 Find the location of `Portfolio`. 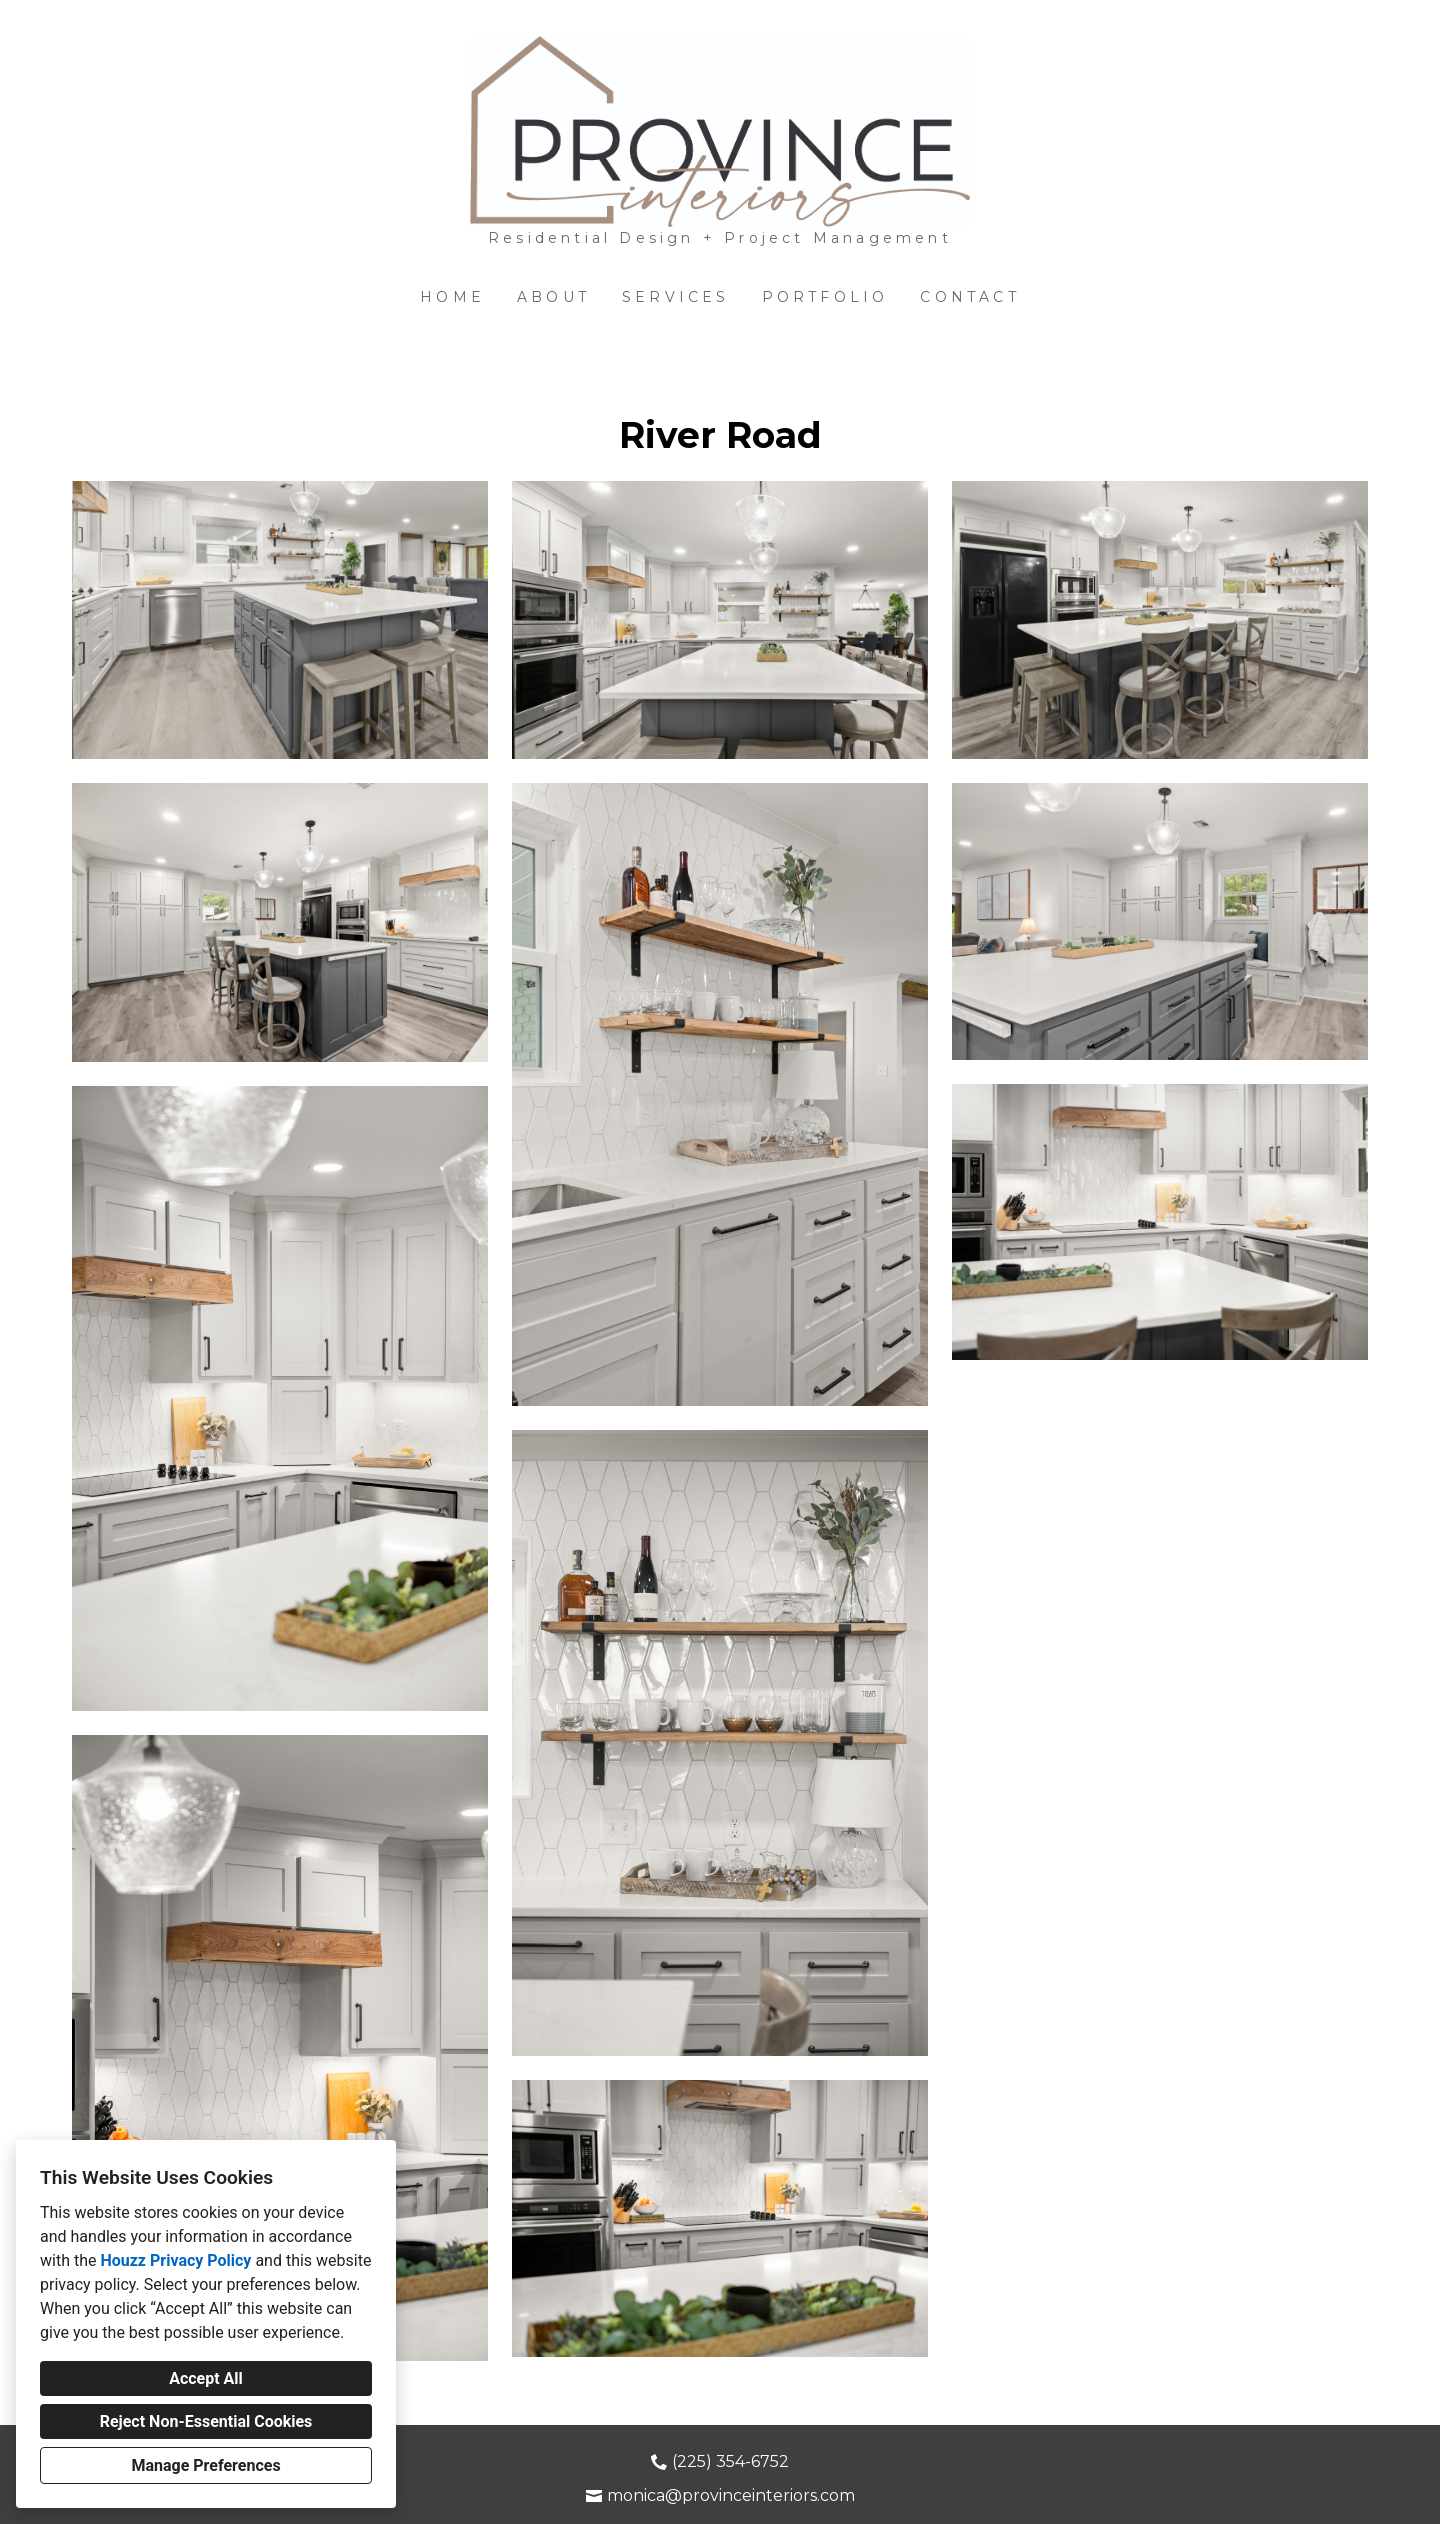

Portfolio is located at coordinates (825, 297).